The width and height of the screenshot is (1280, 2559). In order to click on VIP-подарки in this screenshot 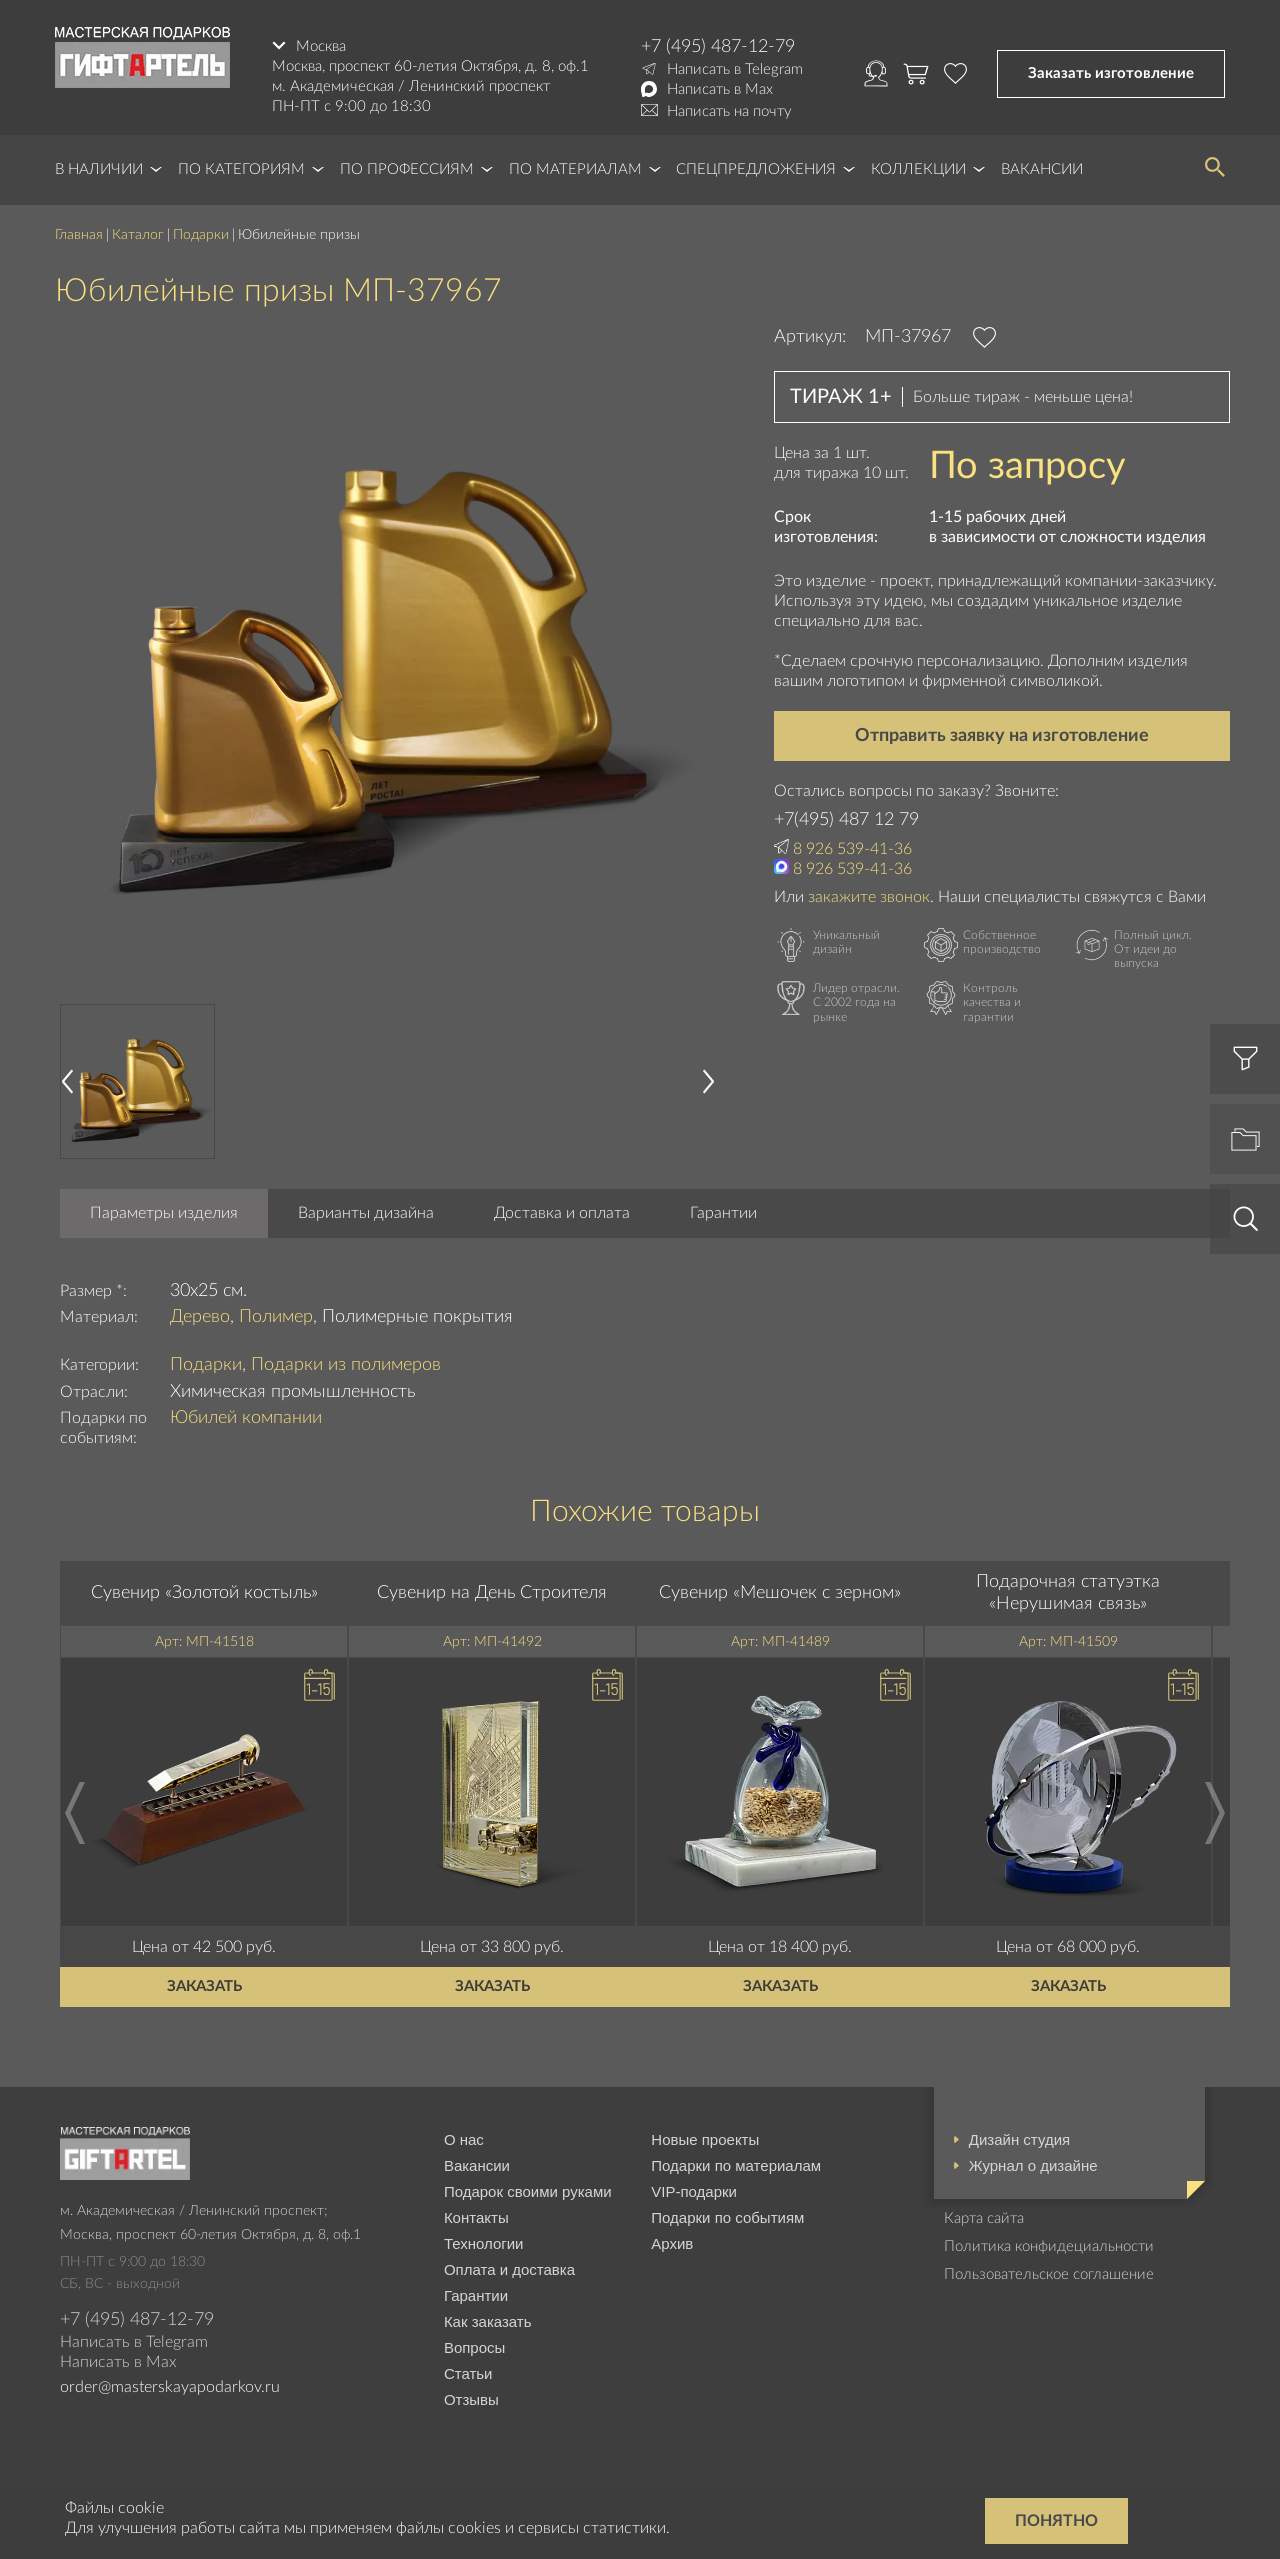, I will do `click(694, 2191)`.